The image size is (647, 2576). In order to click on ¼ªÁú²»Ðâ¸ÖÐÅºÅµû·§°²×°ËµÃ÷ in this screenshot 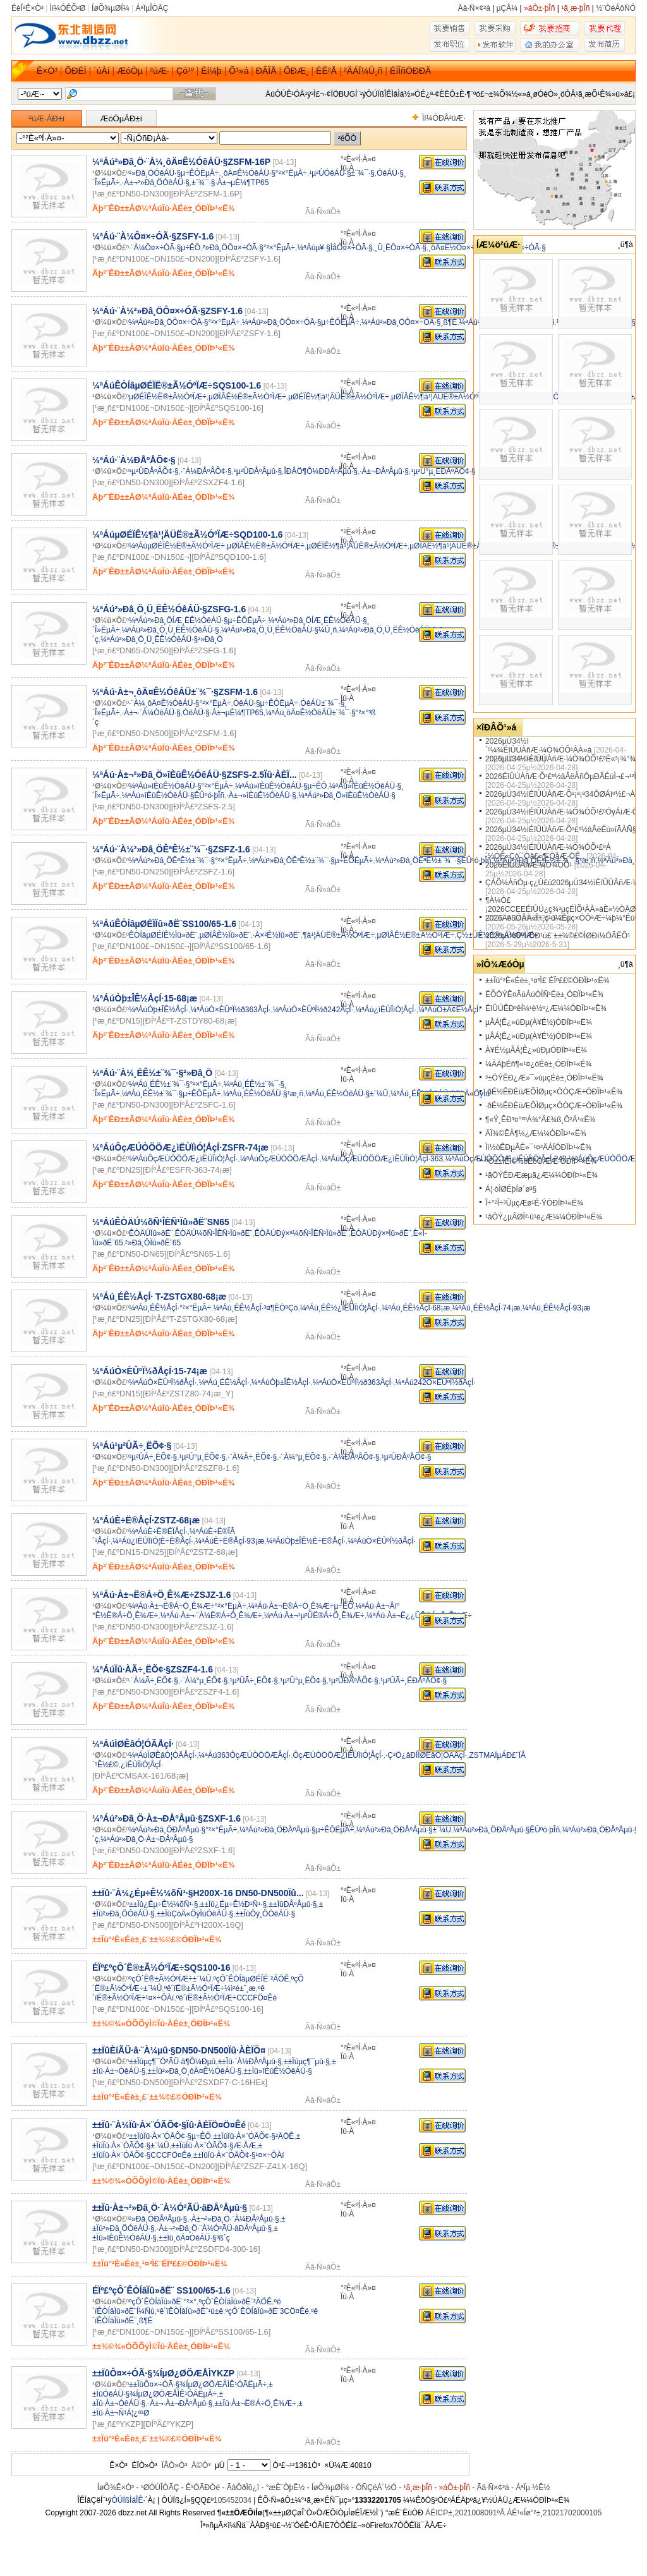, I will do `click(183, 1829)`.